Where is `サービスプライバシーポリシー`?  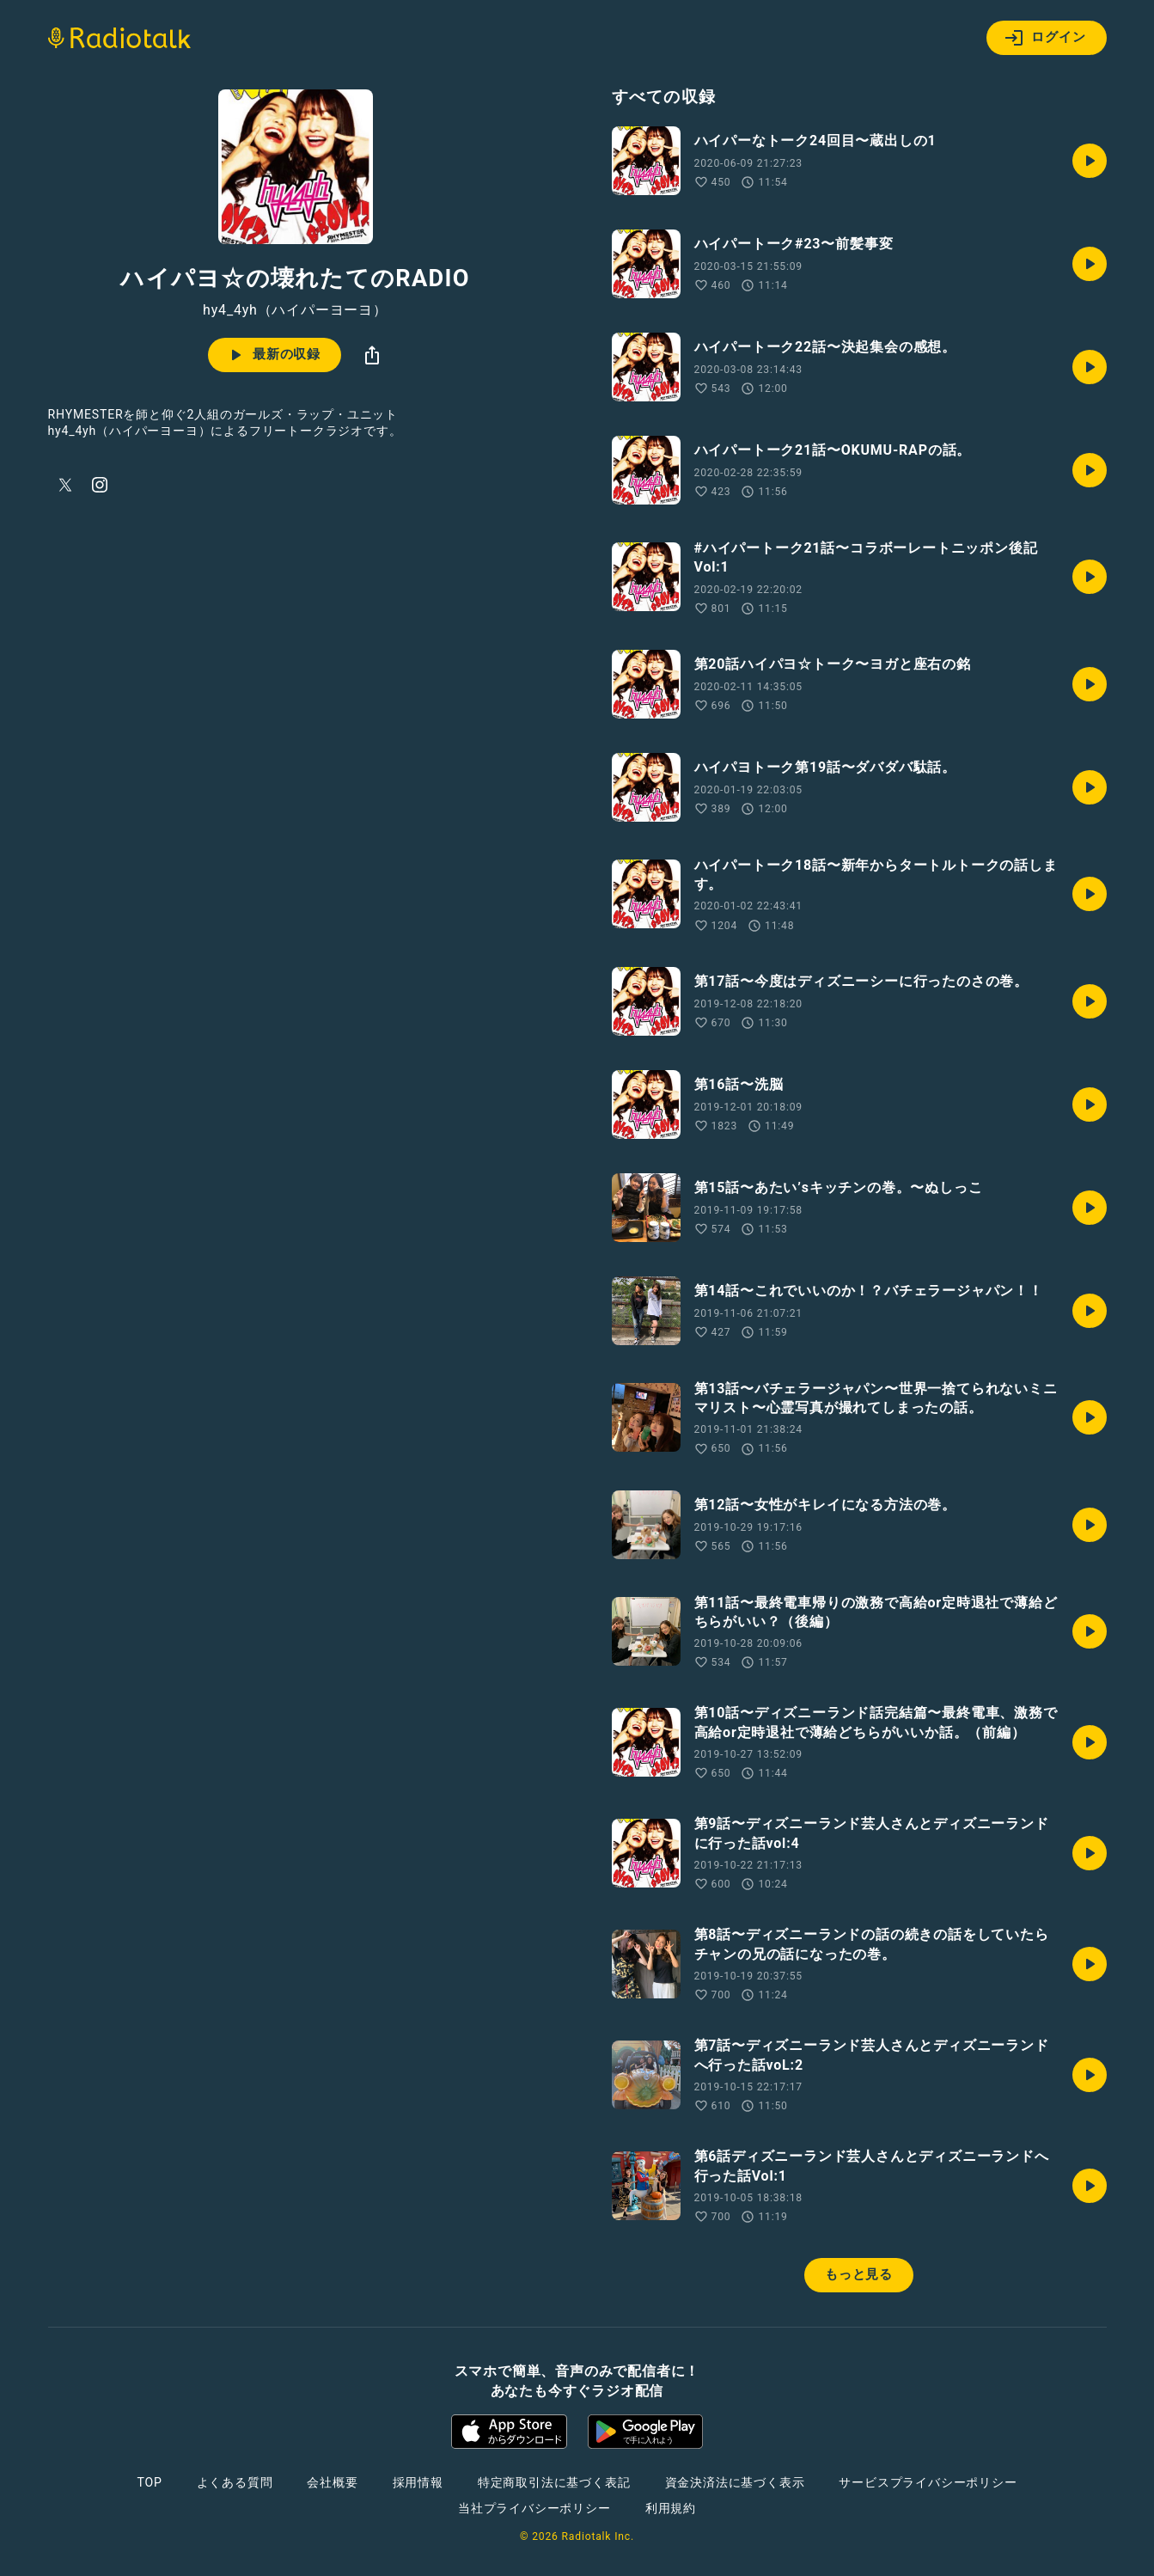
サービスプライバシーポリシー is located at coordinates (928, 2482).